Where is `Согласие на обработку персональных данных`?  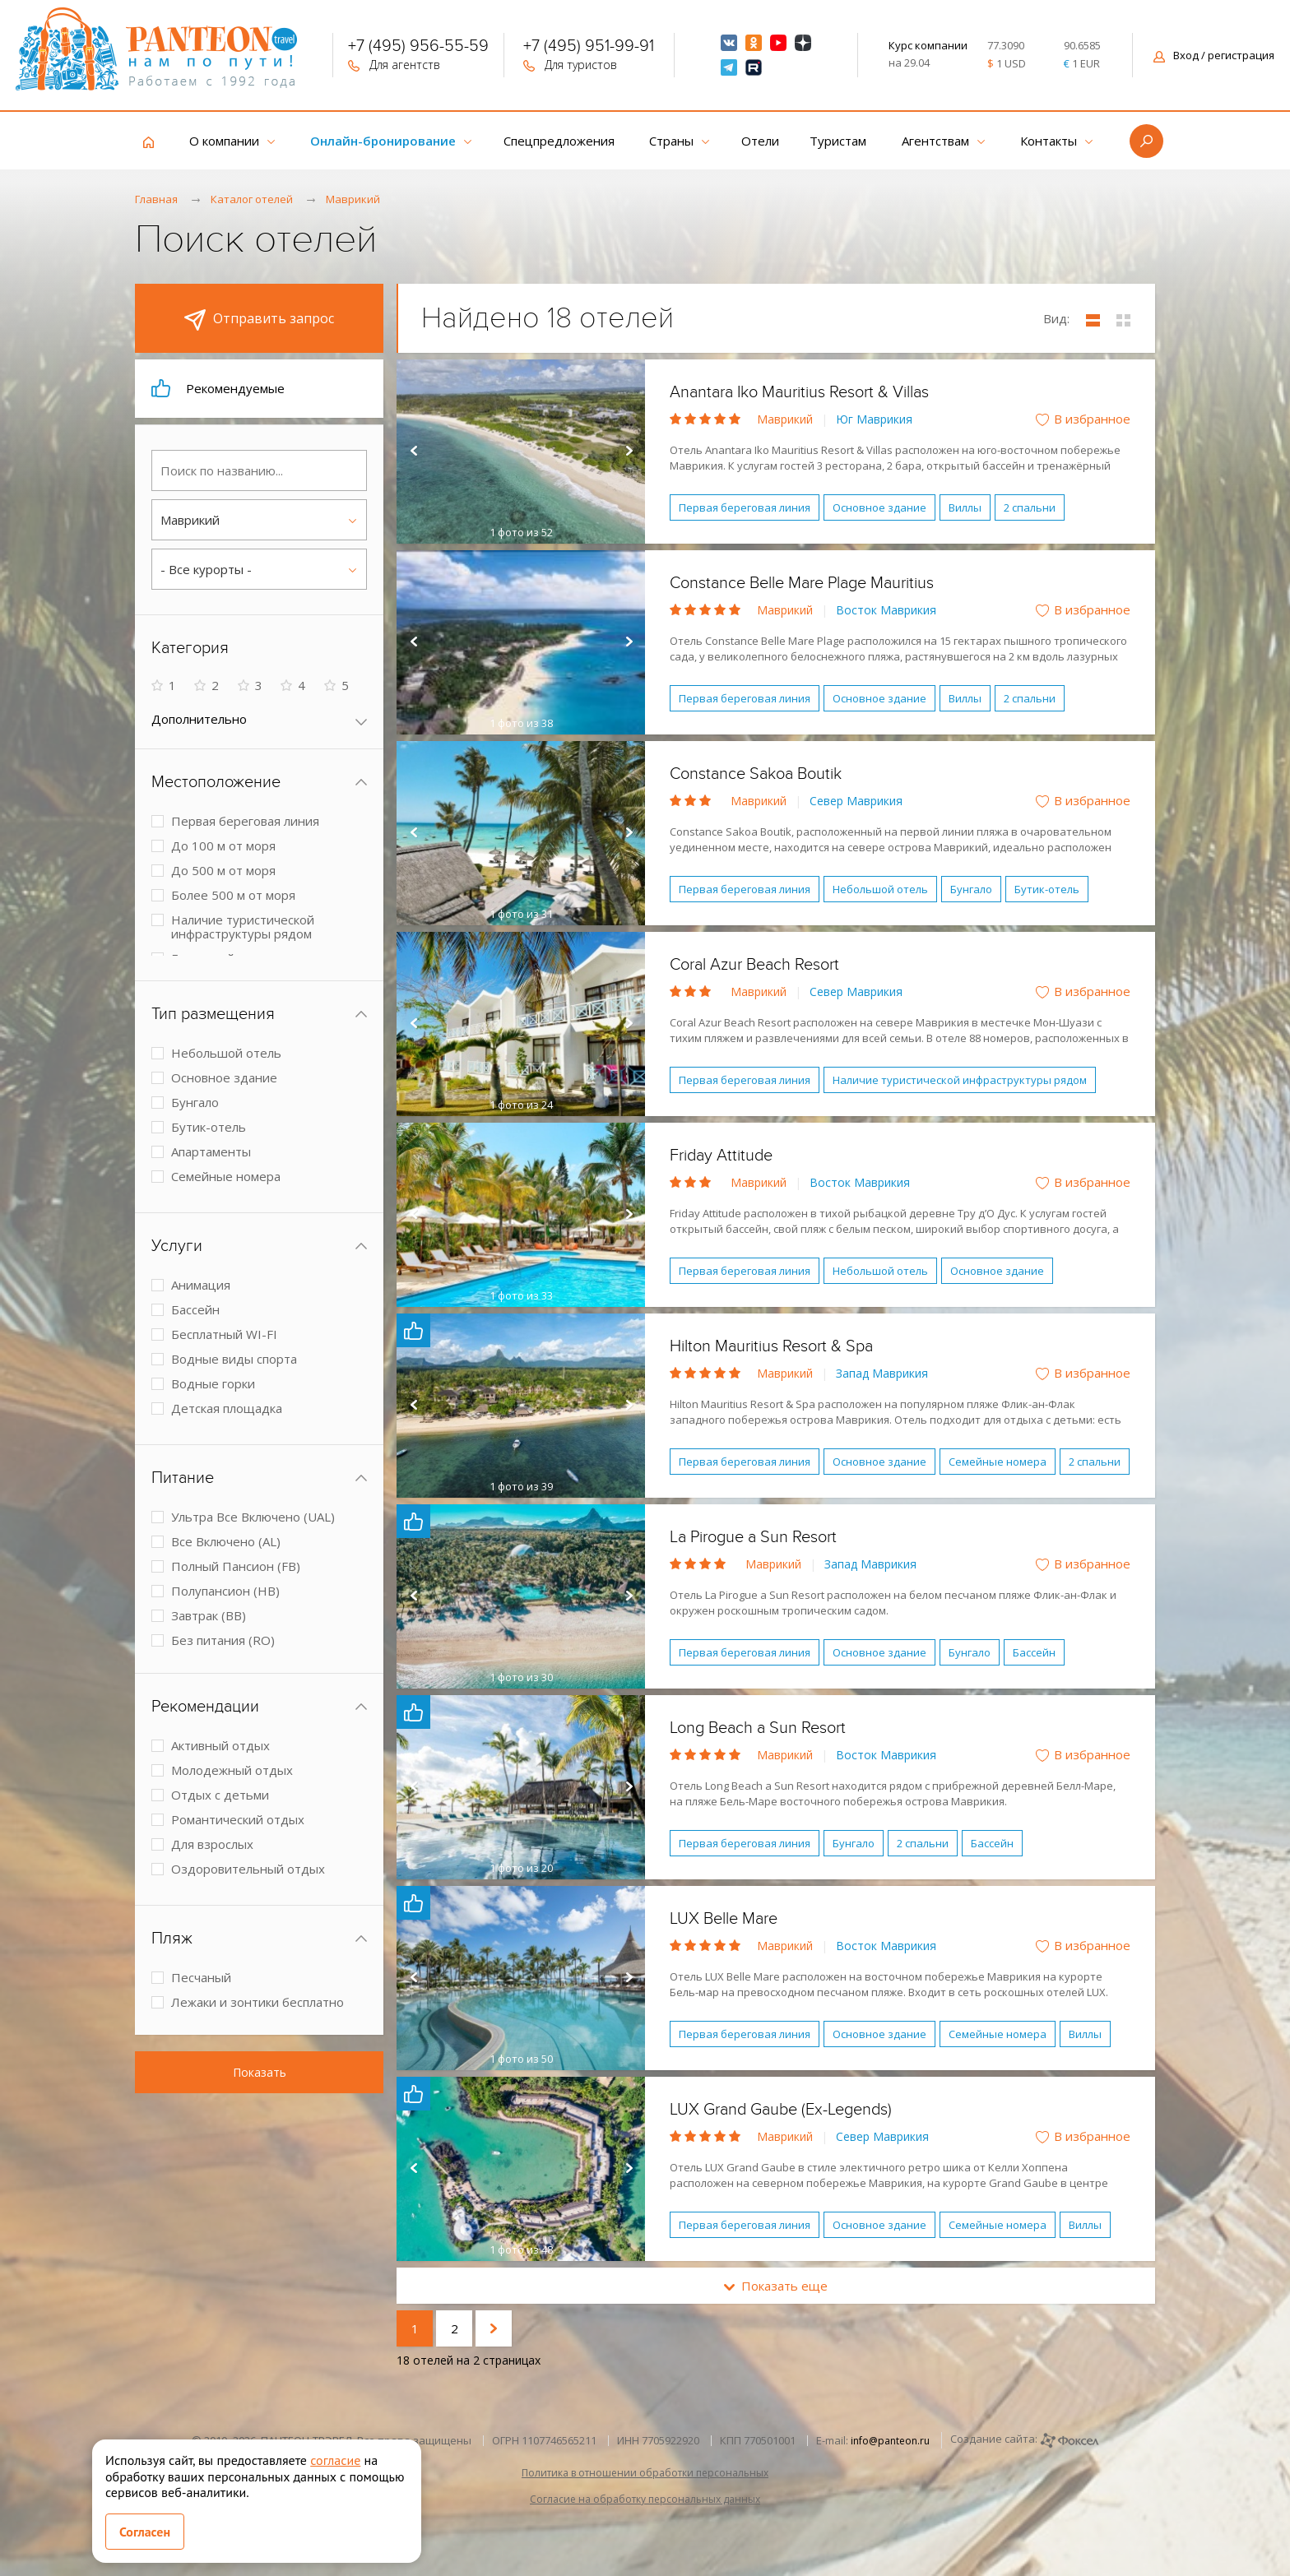 Согласие на обработку персональных данных is located at coordinates (645, 2499).